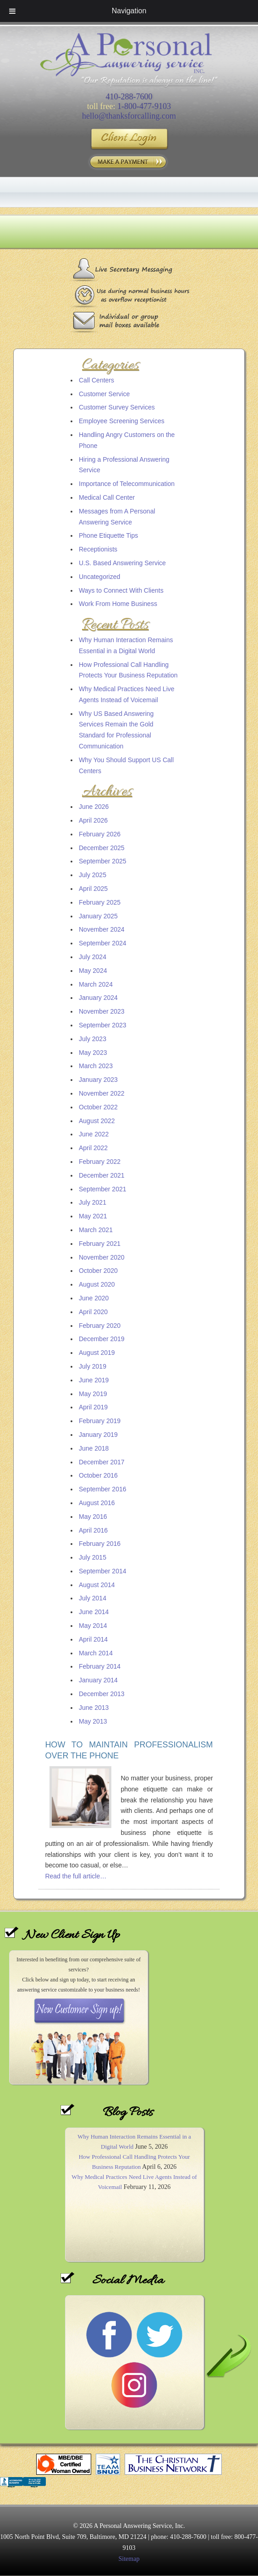 Image resolution: width=258 pixels, height=2576 pixels. Describe the element at coordinates (102, 1093) in the screenshot. I see `November 2022` at that location.